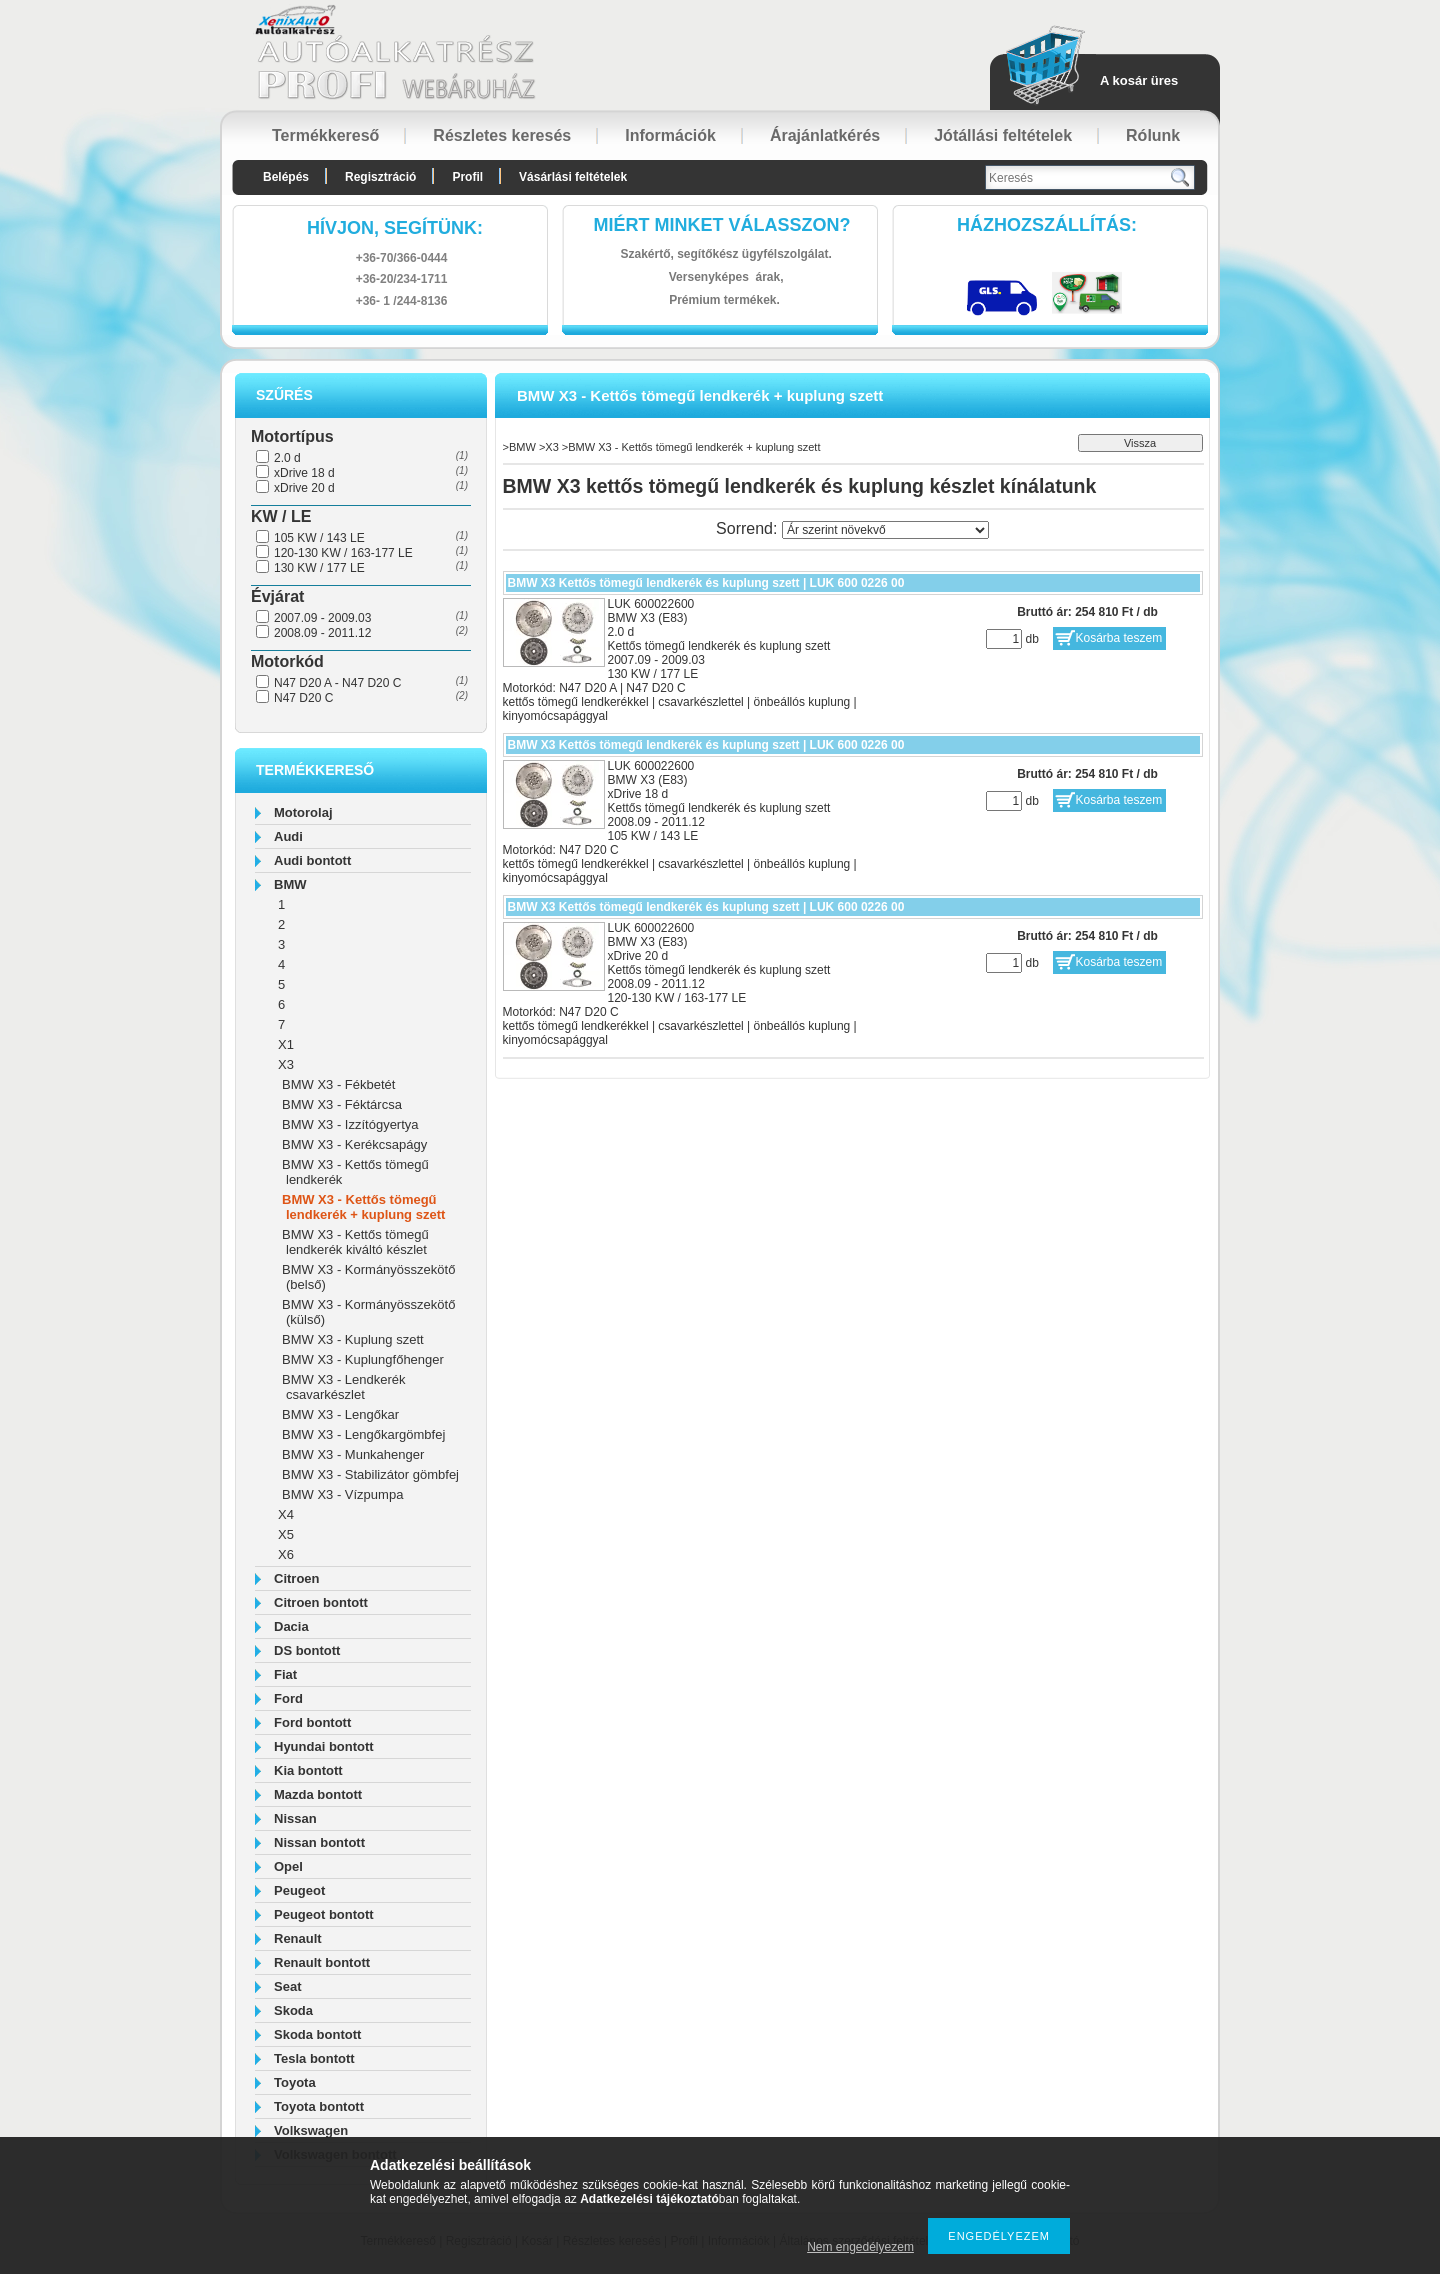  Describe the element at coordinates (319, 1842) in the screenshot. I see `Nissan bontott` at that location.